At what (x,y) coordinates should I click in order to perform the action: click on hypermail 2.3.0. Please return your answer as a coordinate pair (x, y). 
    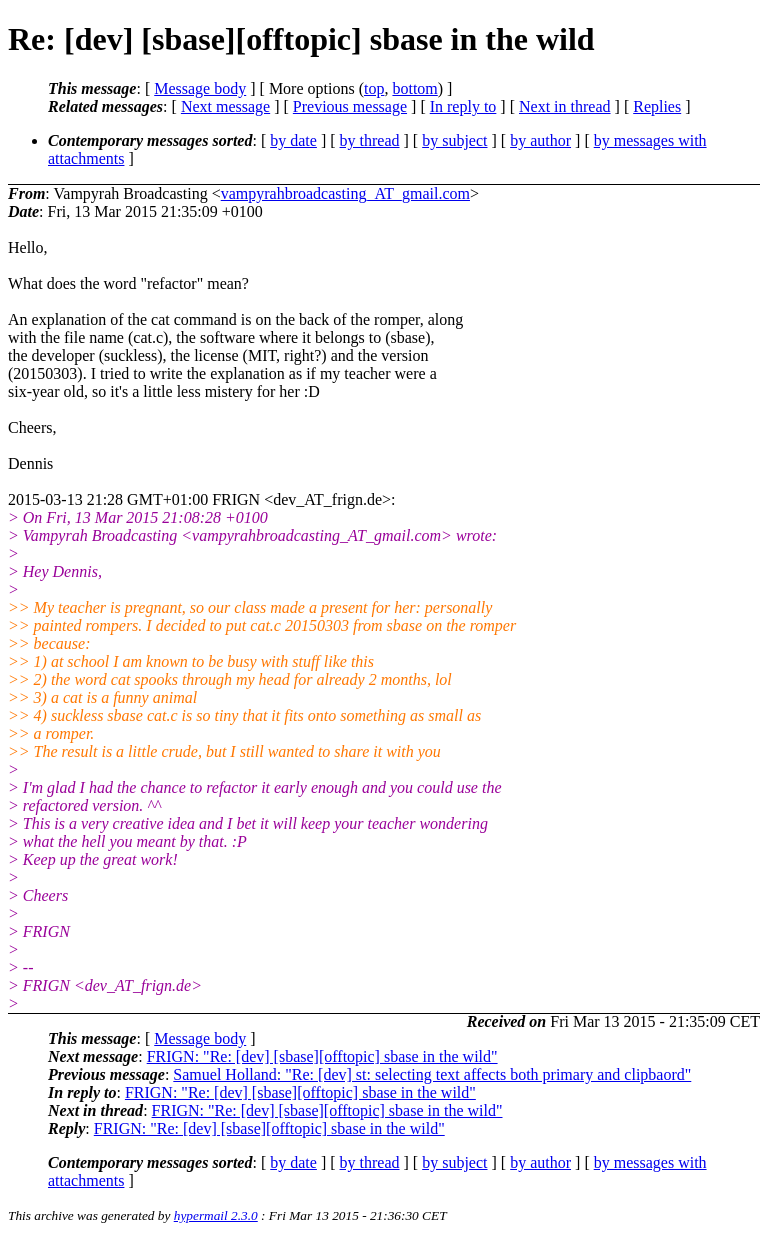
    Looking at the image, I should click on (216, 1215).